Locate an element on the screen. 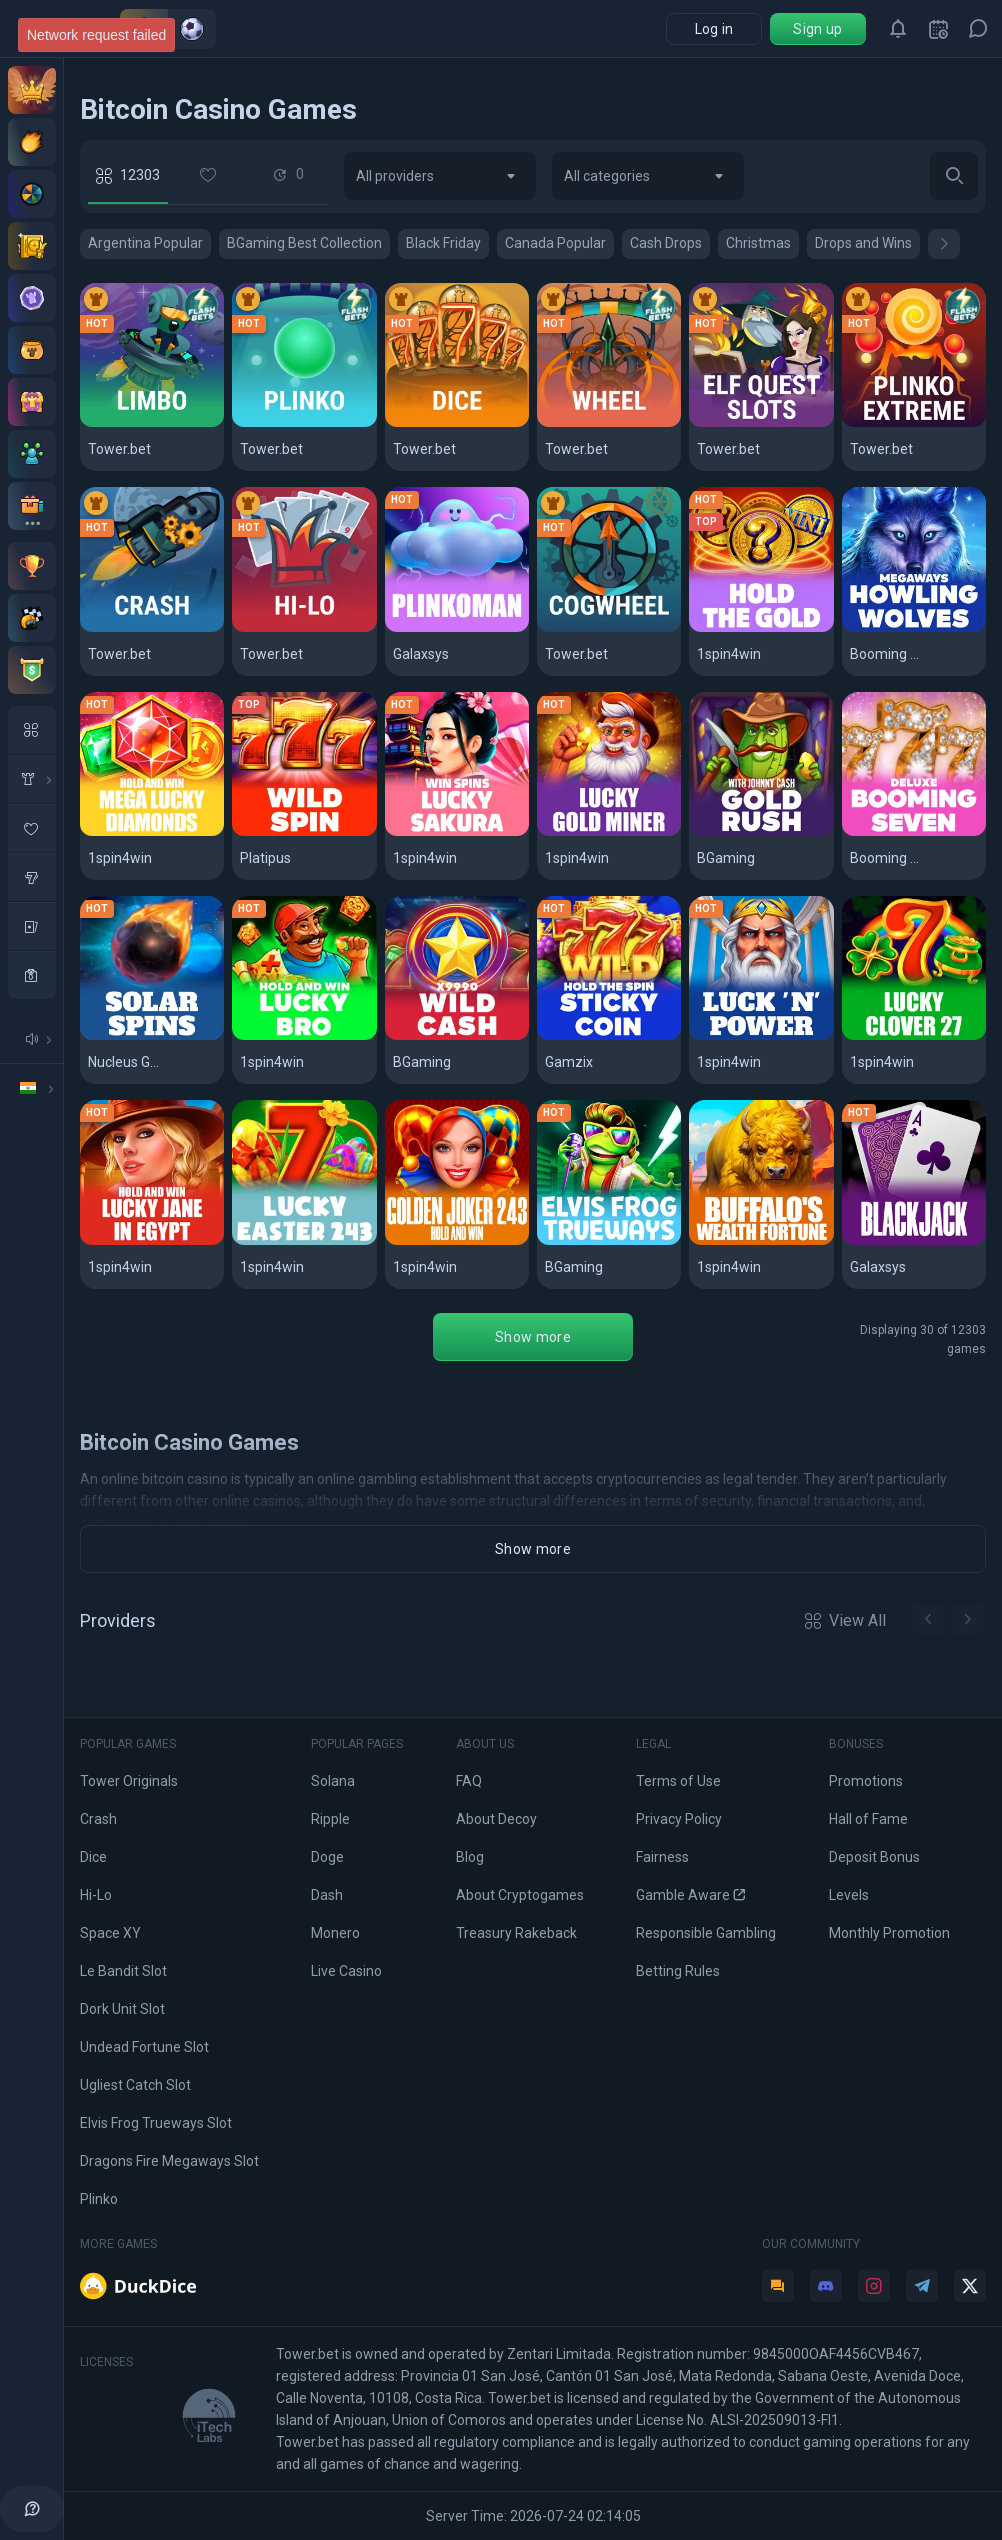  Betting Rules is located at coordinates (678, 1971).